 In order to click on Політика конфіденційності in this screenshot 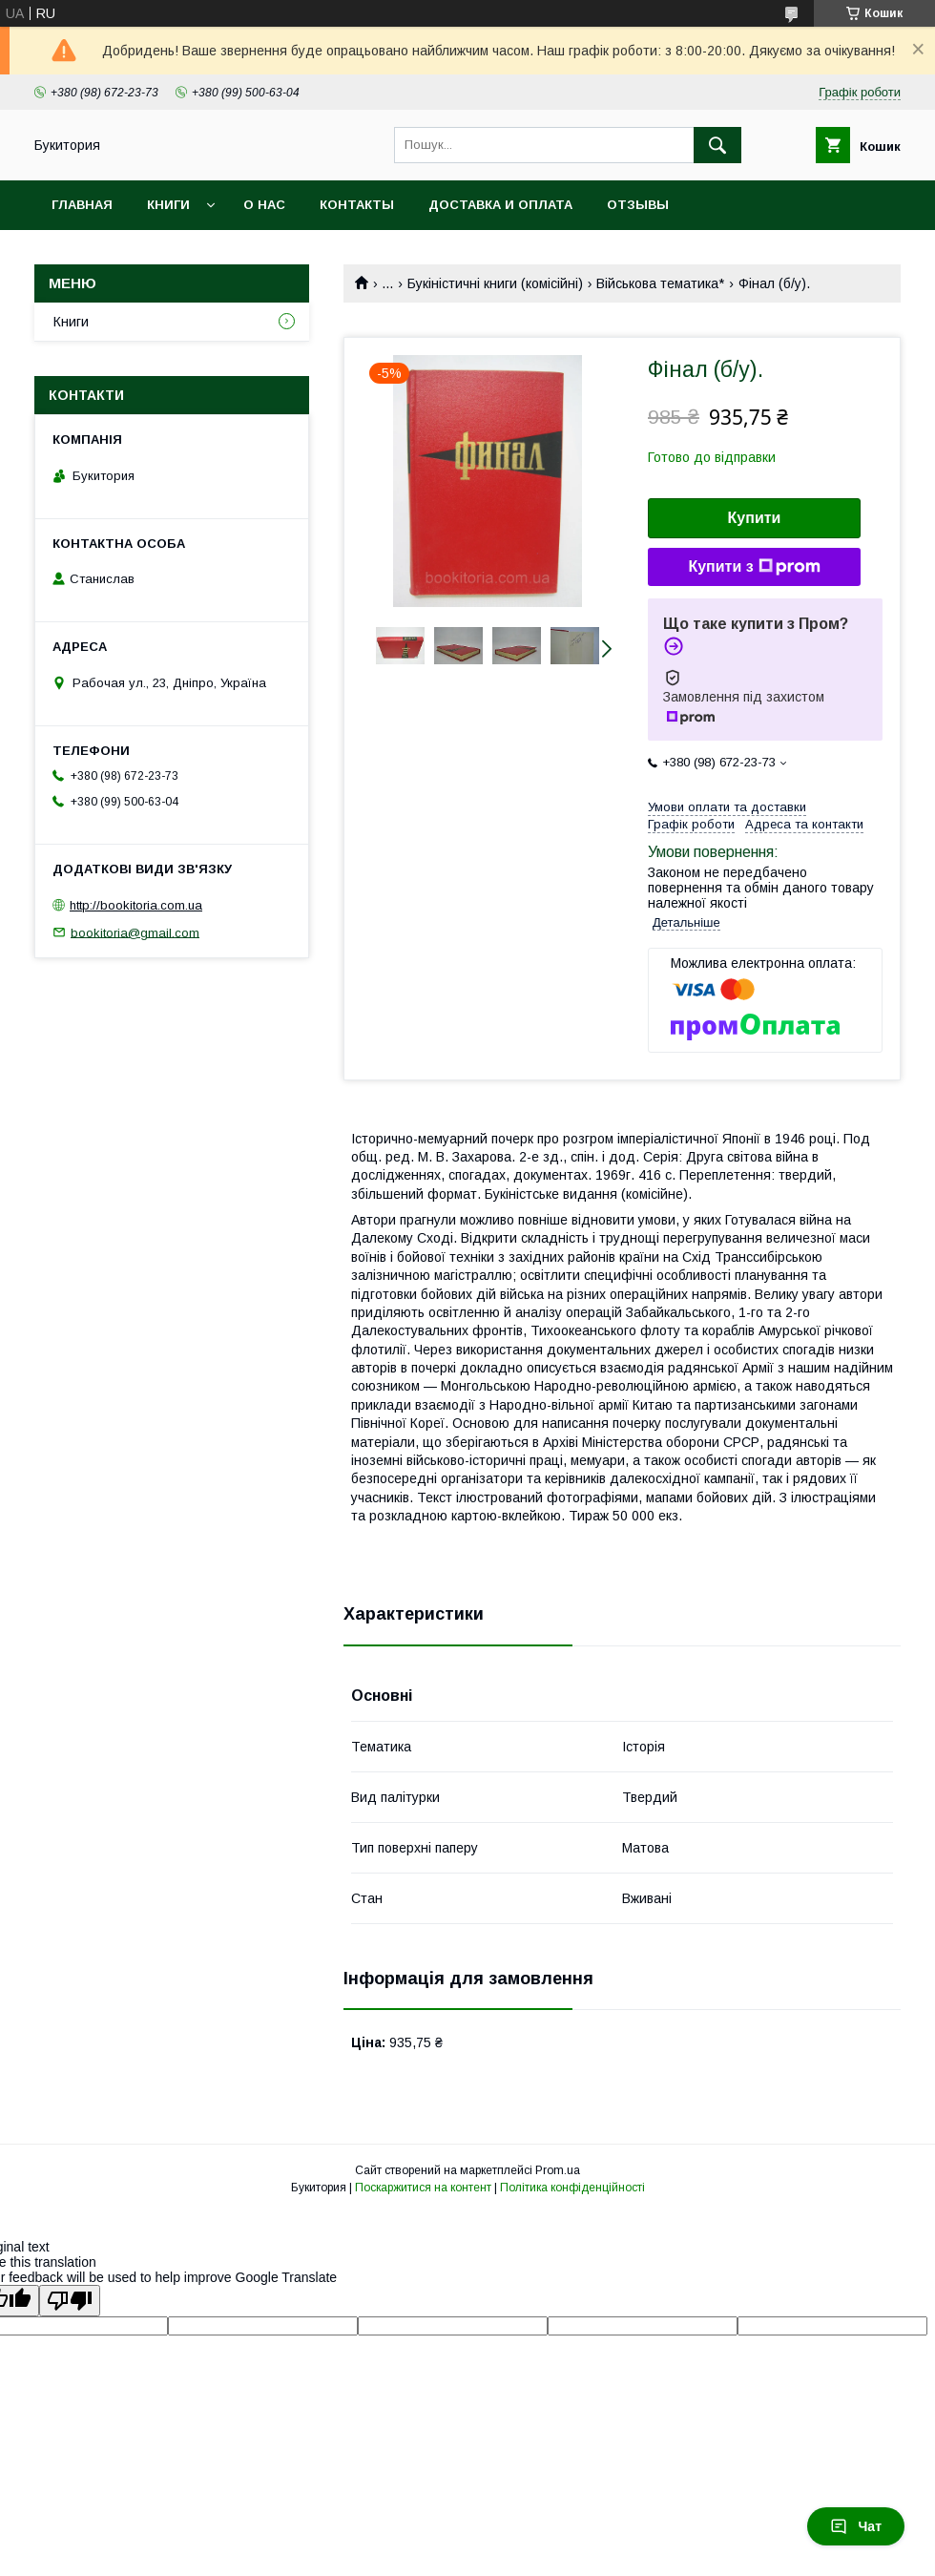, I will do `click(572, 2187)`.